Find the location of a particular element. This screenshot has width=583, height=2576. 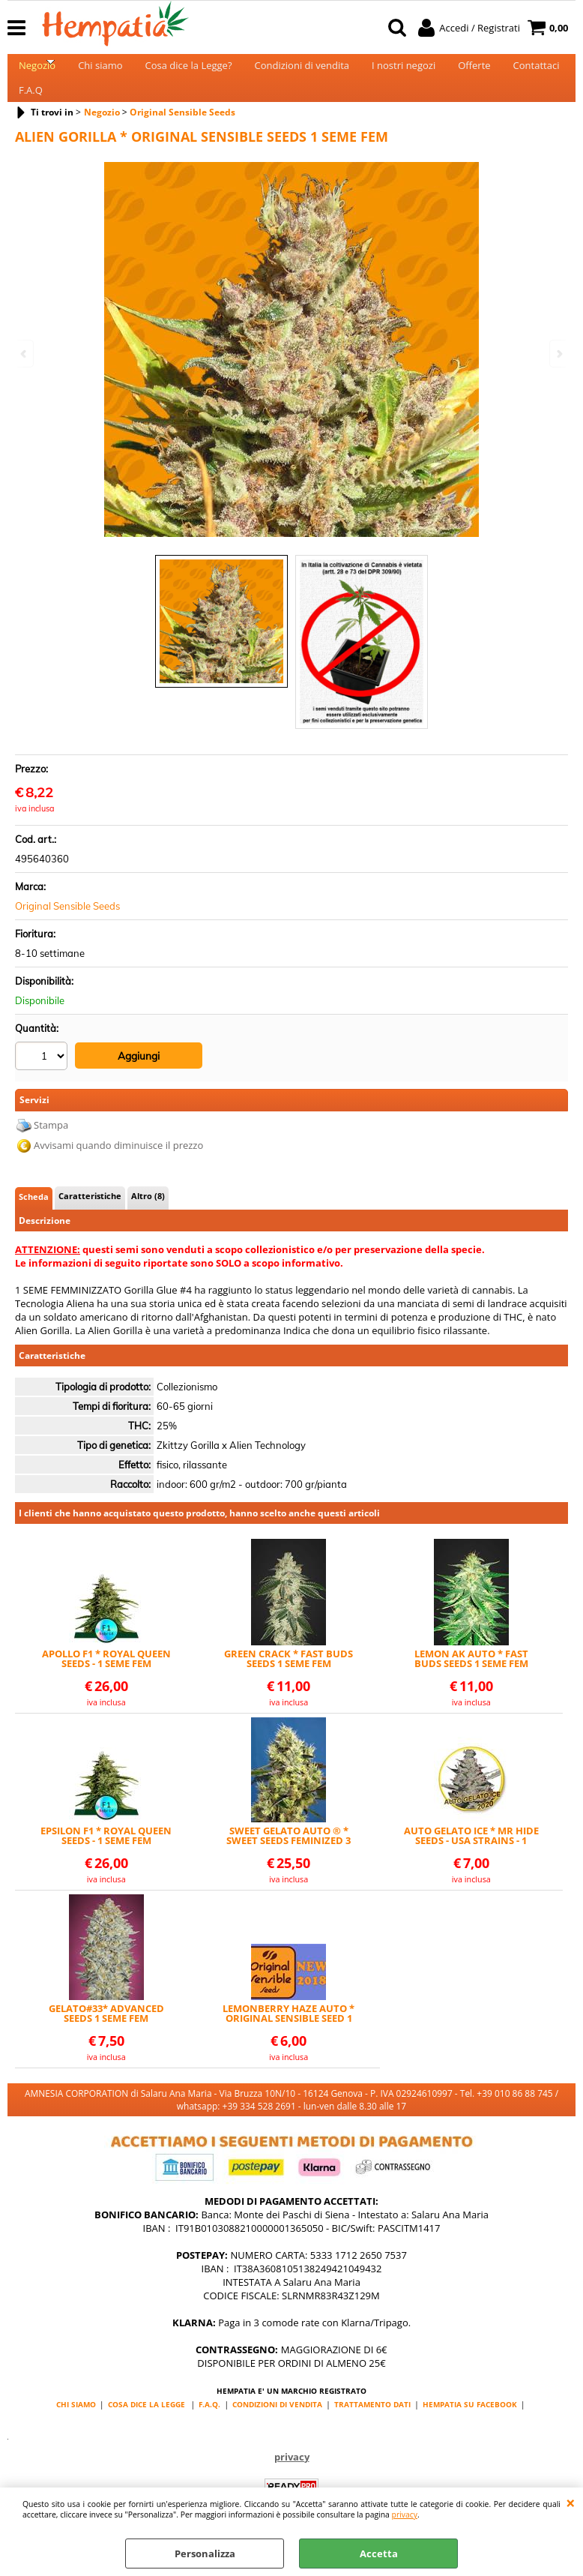

F.A.Q. is located at coordinates (209, 2426).